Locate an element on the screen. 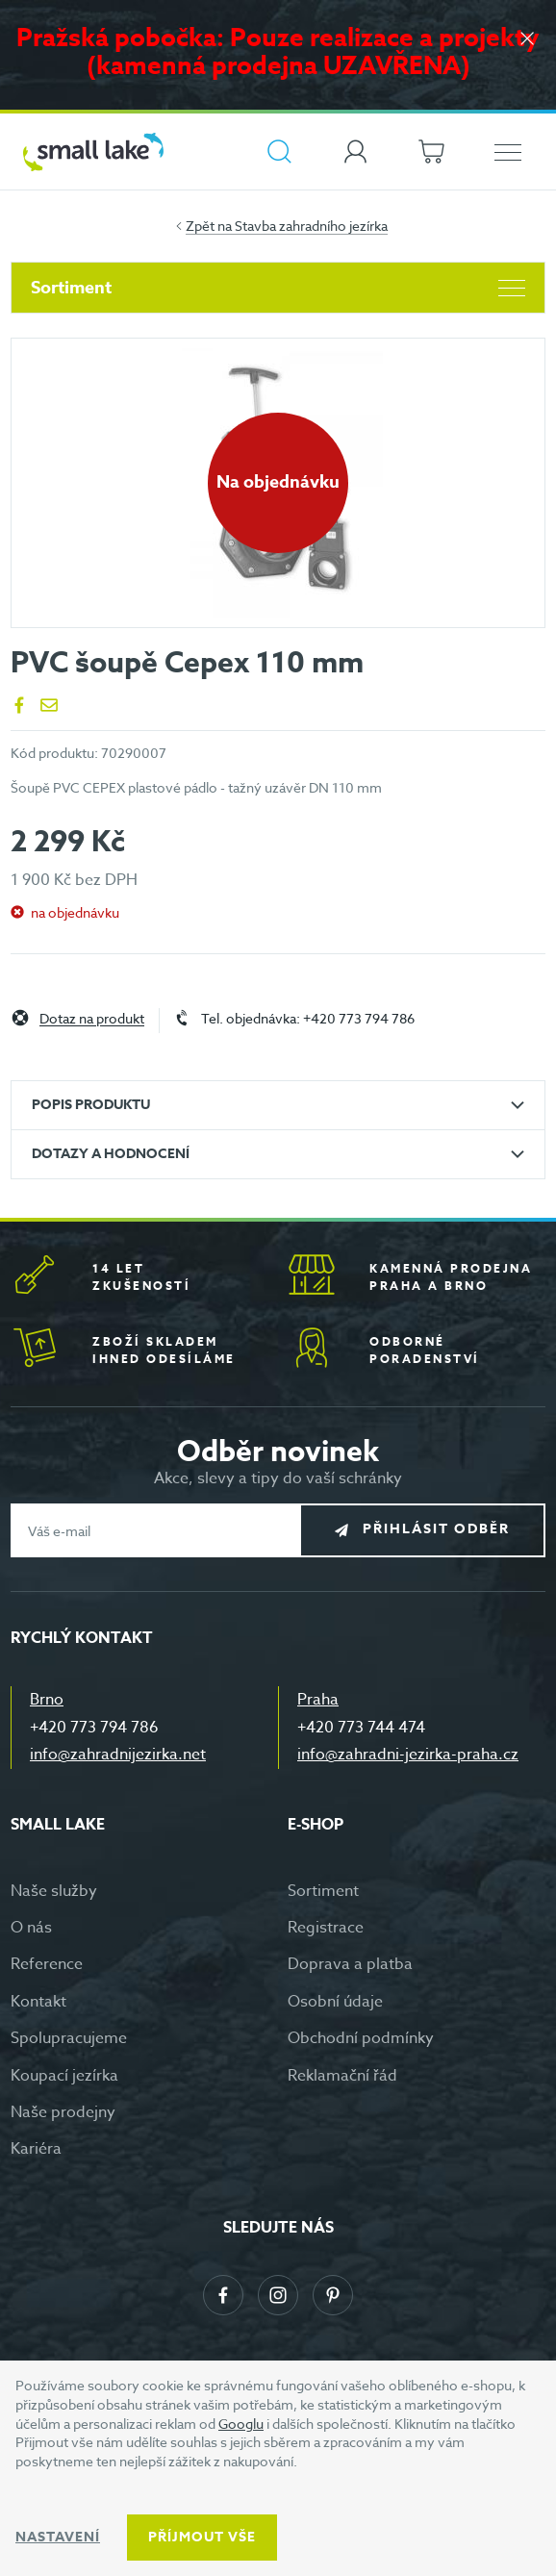 The image size is (556, 2576). Naše prodejny is located at coordinates (63, 2112).